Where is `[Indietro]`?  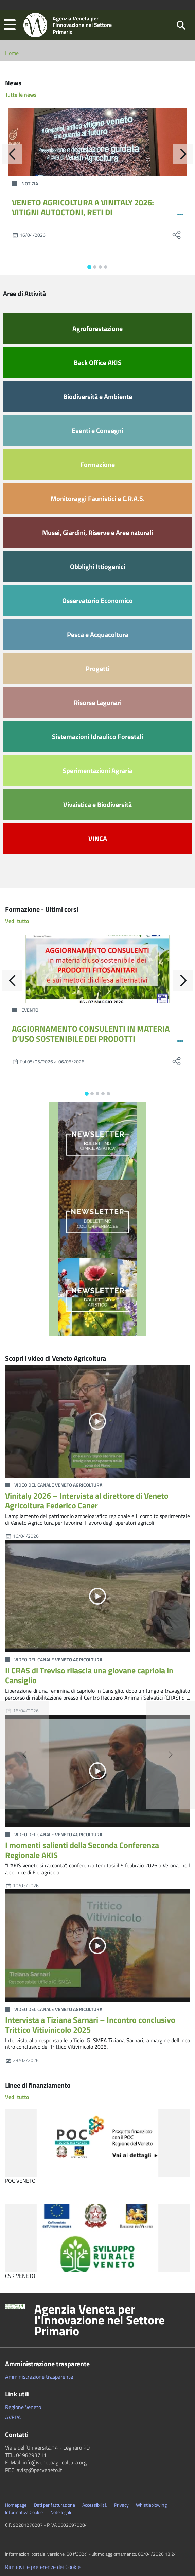
[Indietro] is located at coordinates (12, 154).